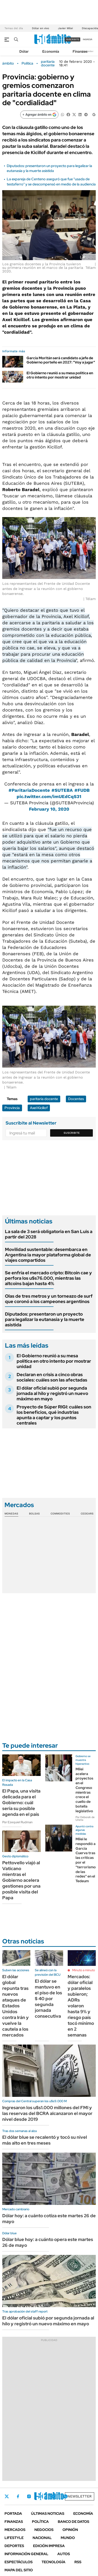 This screenshot has height=2576, width=98. Describe the element at coordinates (52, 1393) in the screenshot. I see `El dólar oficial subió por segunda jornada al hilo y registró un nuevo máximo en mayo` at that location.